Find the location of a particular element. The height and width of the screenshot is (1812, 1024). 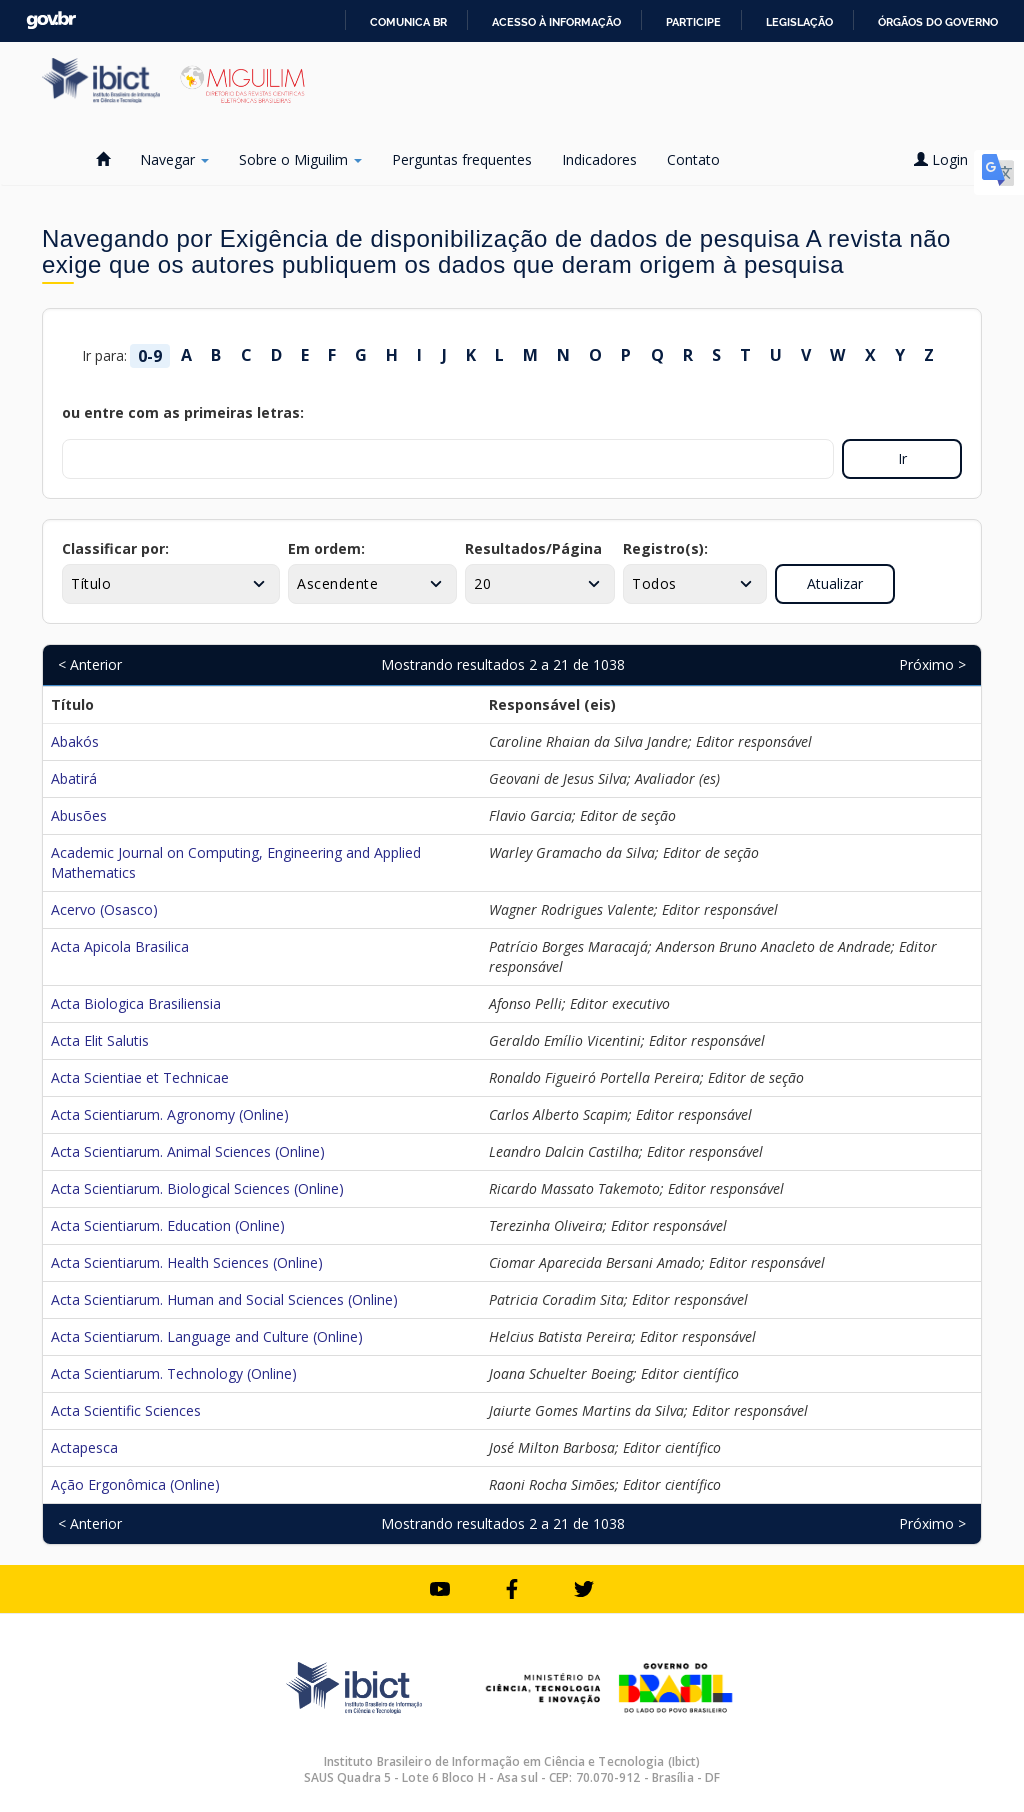

Sobre o Miguilim is located at coordinates (300, 159).